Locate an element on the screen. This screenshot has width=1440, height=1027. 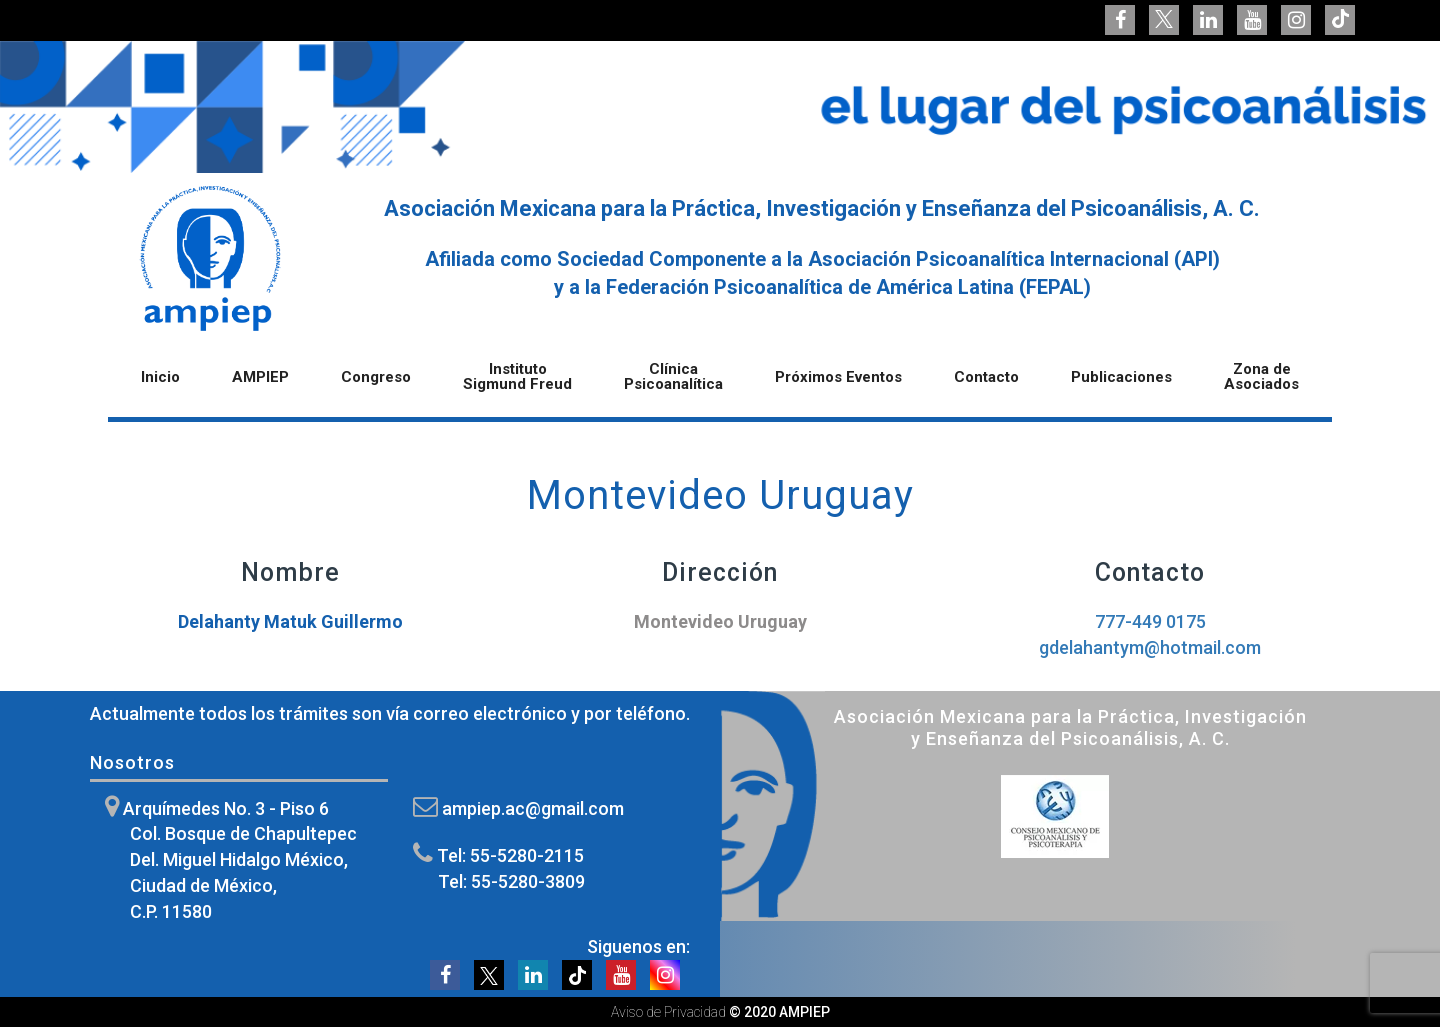
Contacto is located at coordinates (986, 378).